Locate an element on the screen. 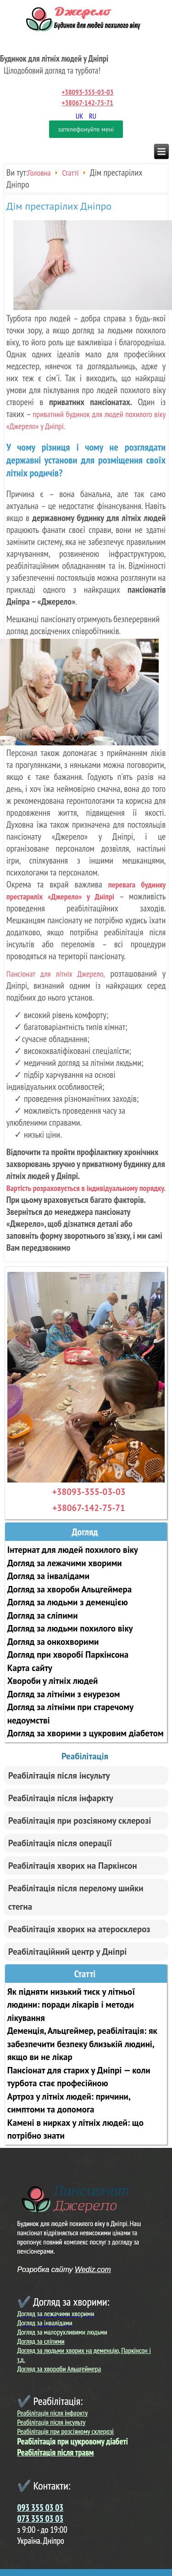 The image size is (172, 2576). Реабілітація після інфаркту is located at coordinates (60, 1797).